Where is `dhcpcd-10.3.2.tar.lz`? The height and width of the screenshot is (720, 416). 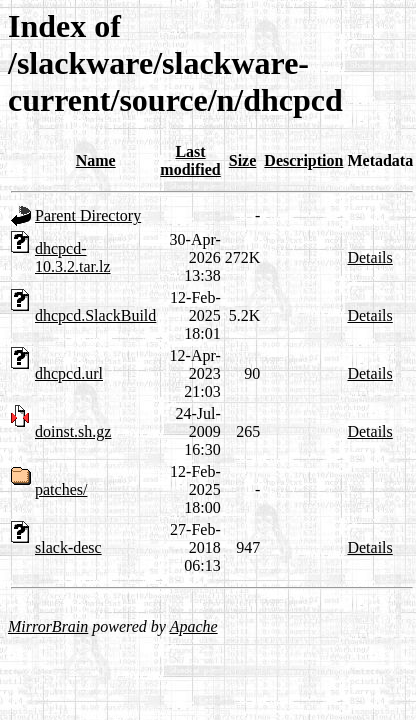
dhcpcd-10.3.2.tar.lz is located at coordinates (73, 257).